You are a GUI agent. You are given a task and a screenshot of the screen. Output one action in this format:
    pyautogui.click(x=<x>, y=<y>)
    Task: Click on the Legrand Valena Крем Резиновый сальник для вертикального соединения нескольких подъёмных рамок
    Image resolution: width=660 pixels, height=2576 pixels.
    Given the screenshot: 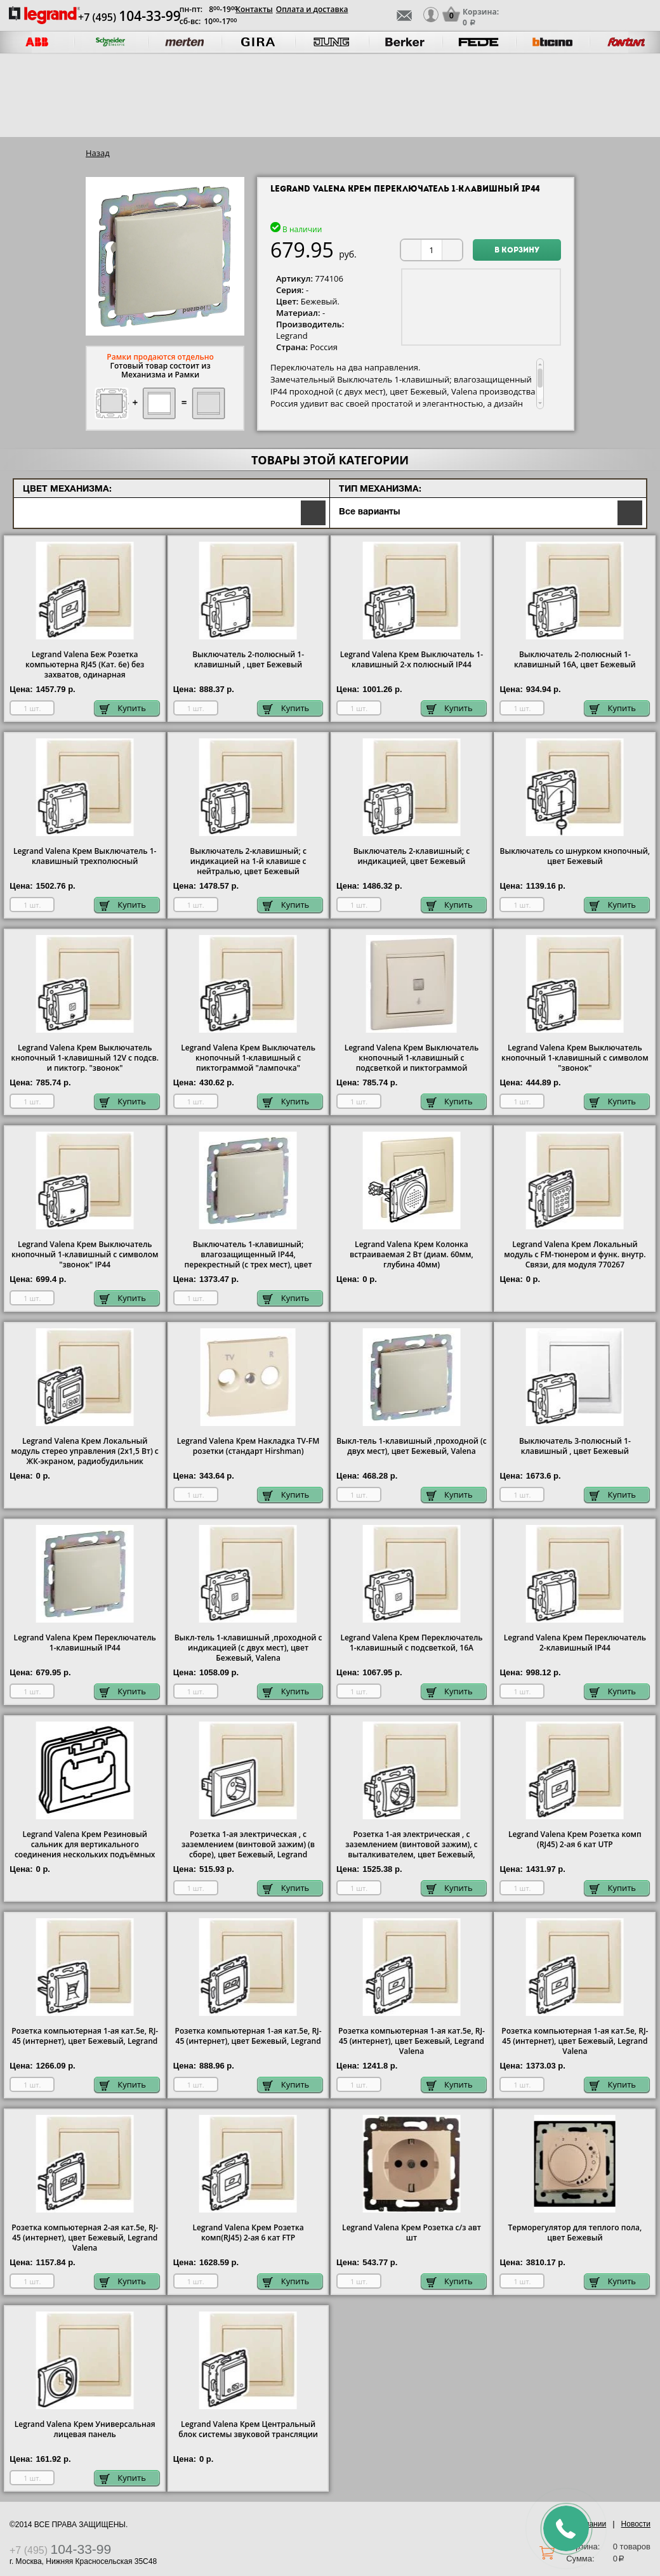 What is the action you would take?
    pyautogui.click(x=85, y=1849)
    